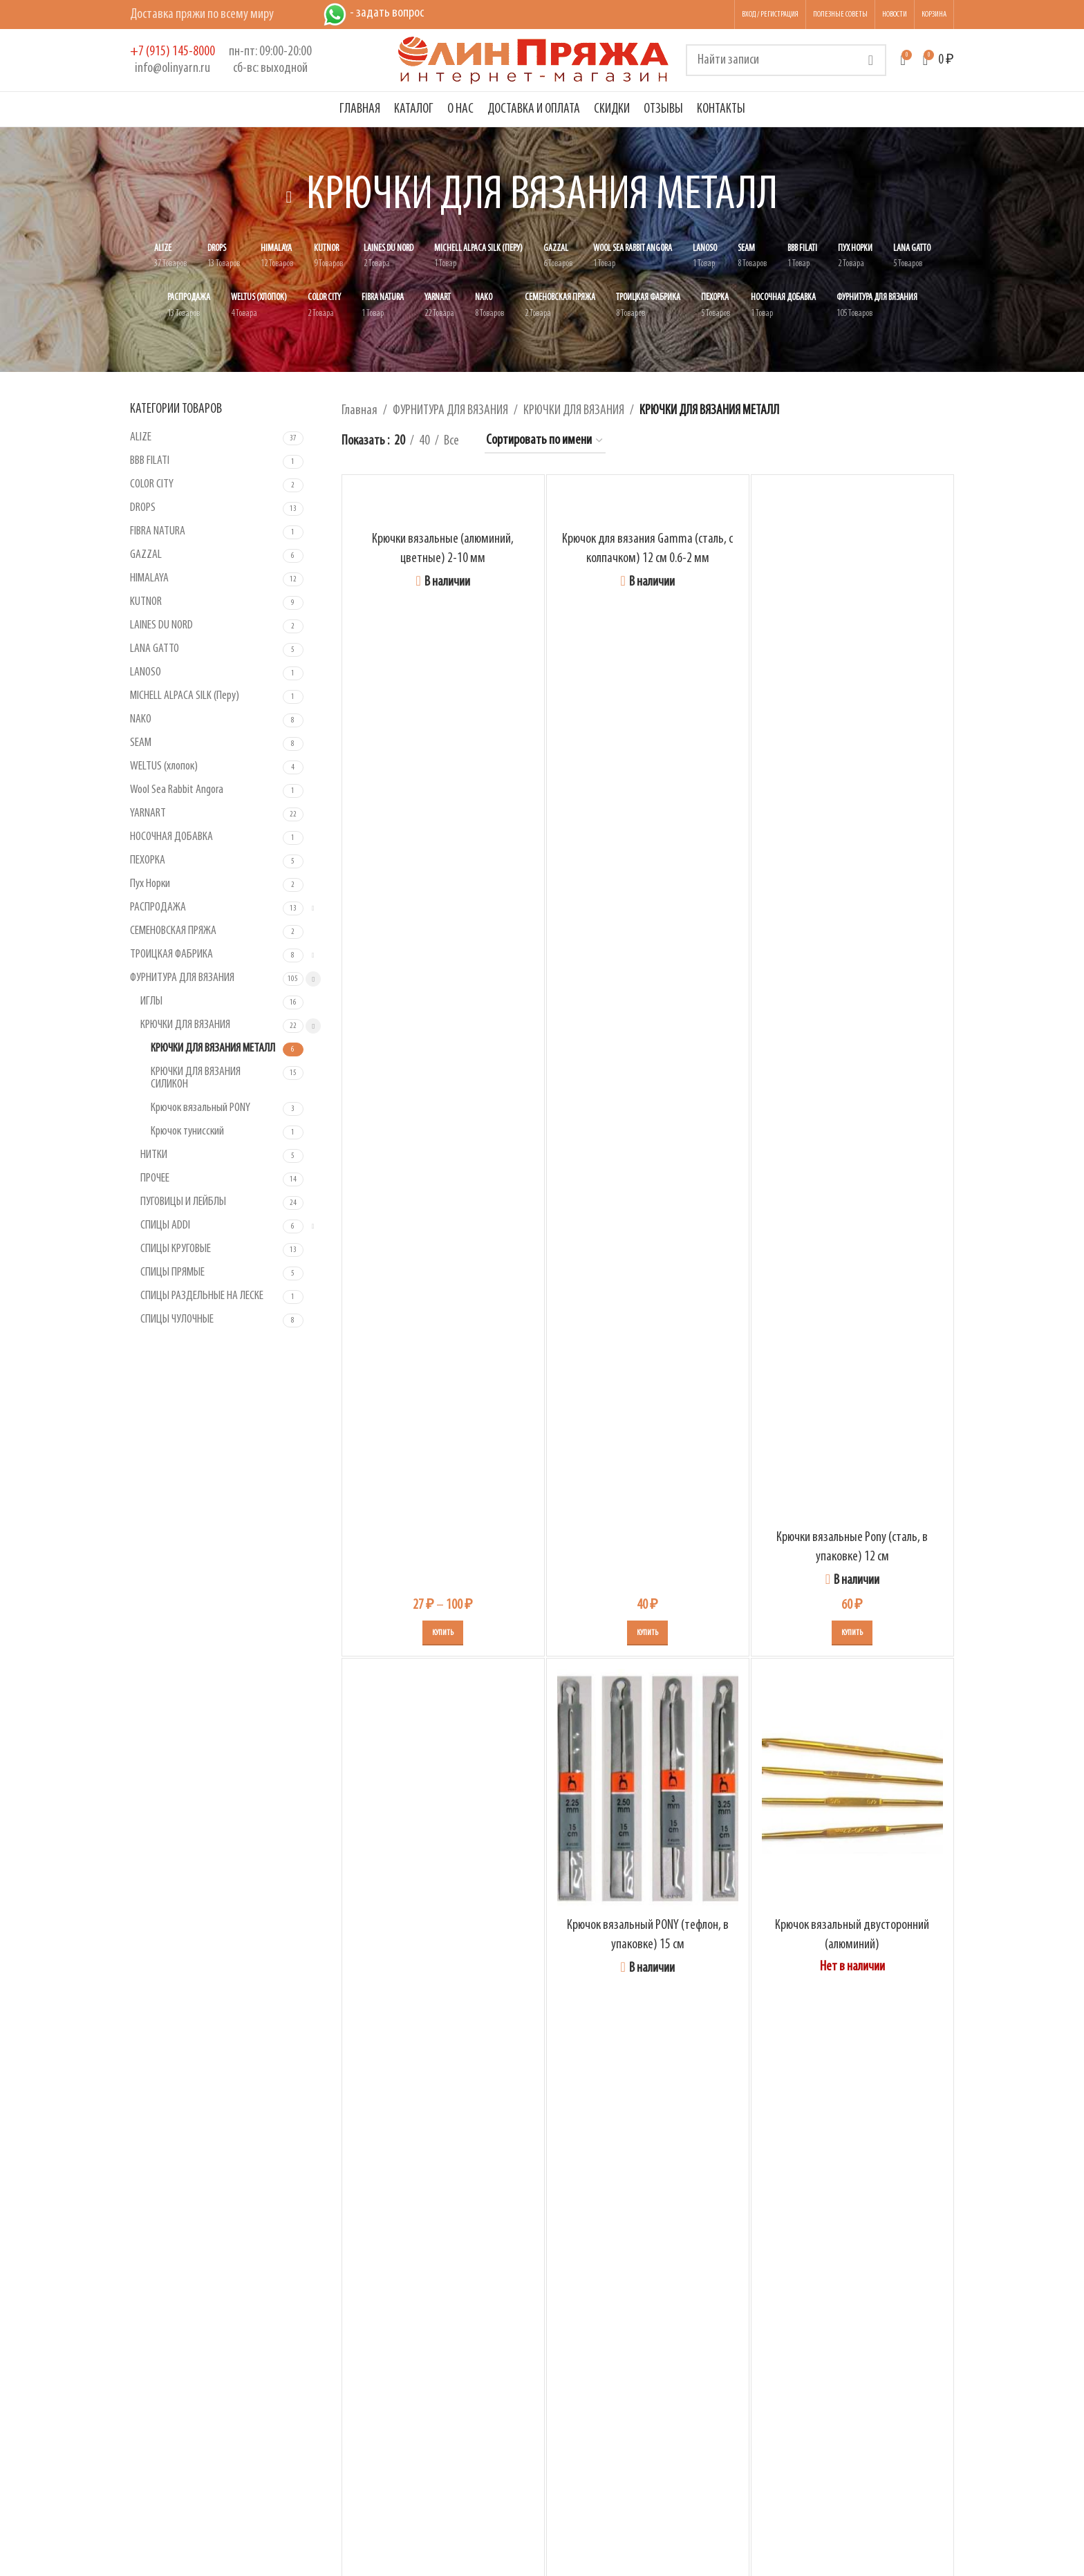  Describe the element at coordinates (158, 907) in the screenshot. I see `РАСПРОДАЖА` at that location.